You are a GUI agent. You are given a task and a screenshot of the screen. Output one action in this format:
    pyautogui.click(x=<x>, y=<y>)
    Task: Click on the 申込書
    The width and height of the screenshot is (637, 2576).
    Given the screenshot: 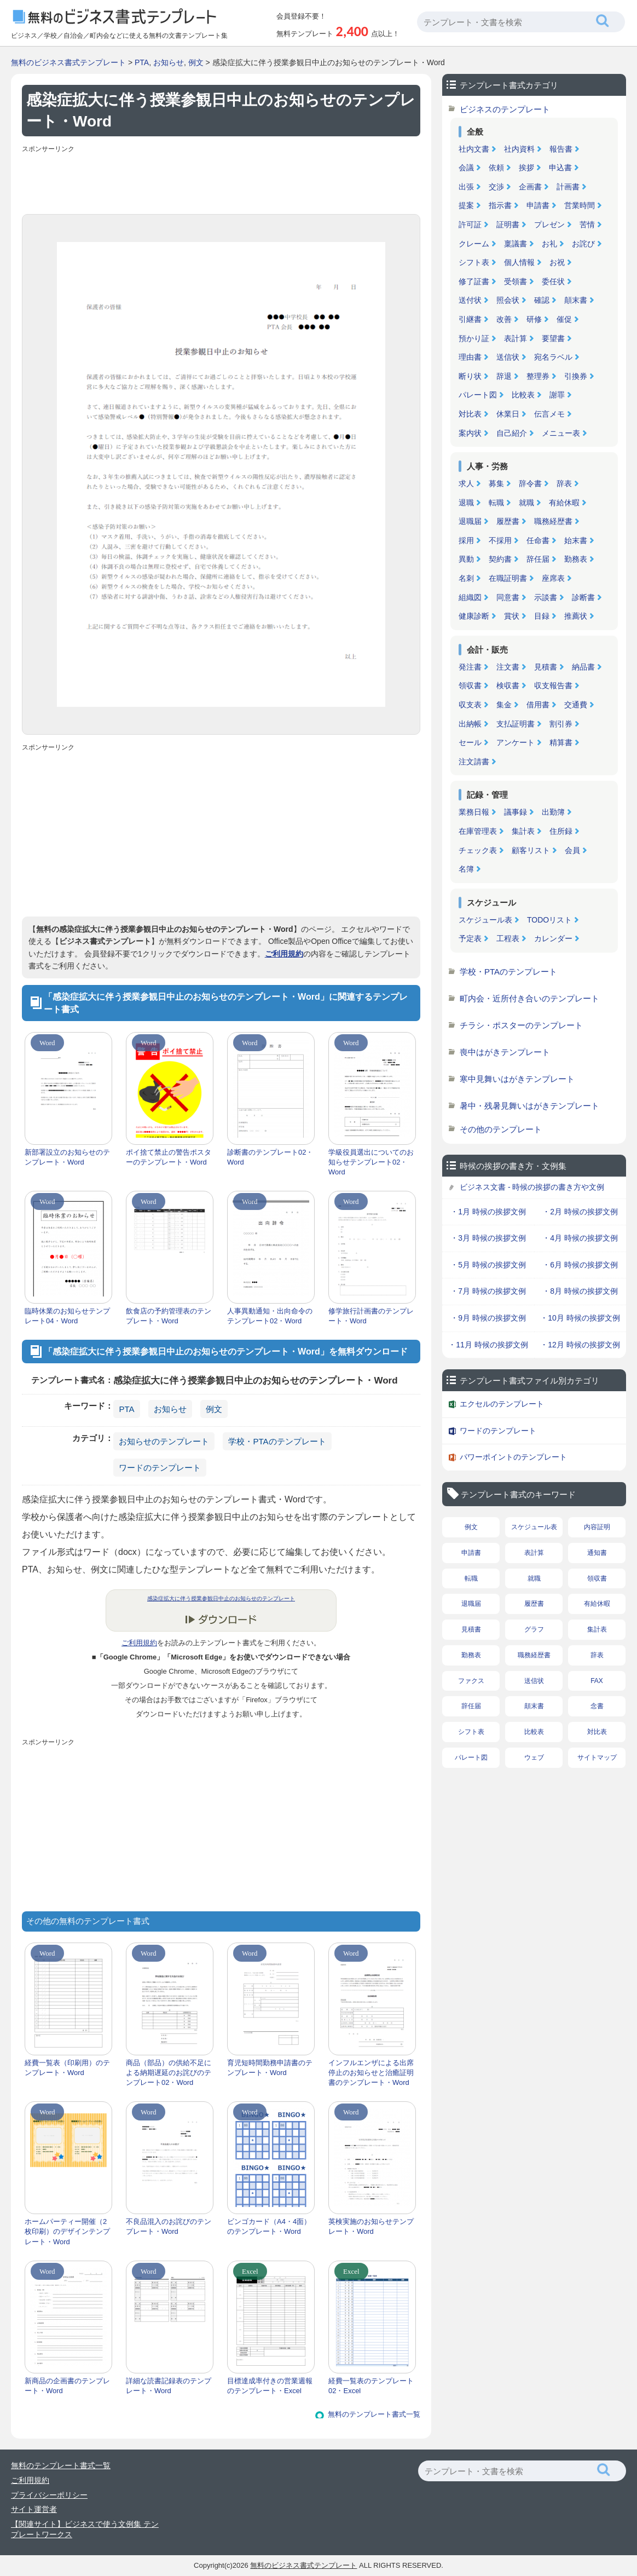 What is the action you would take?
    pyautogui.click(x=560, y=167)
    